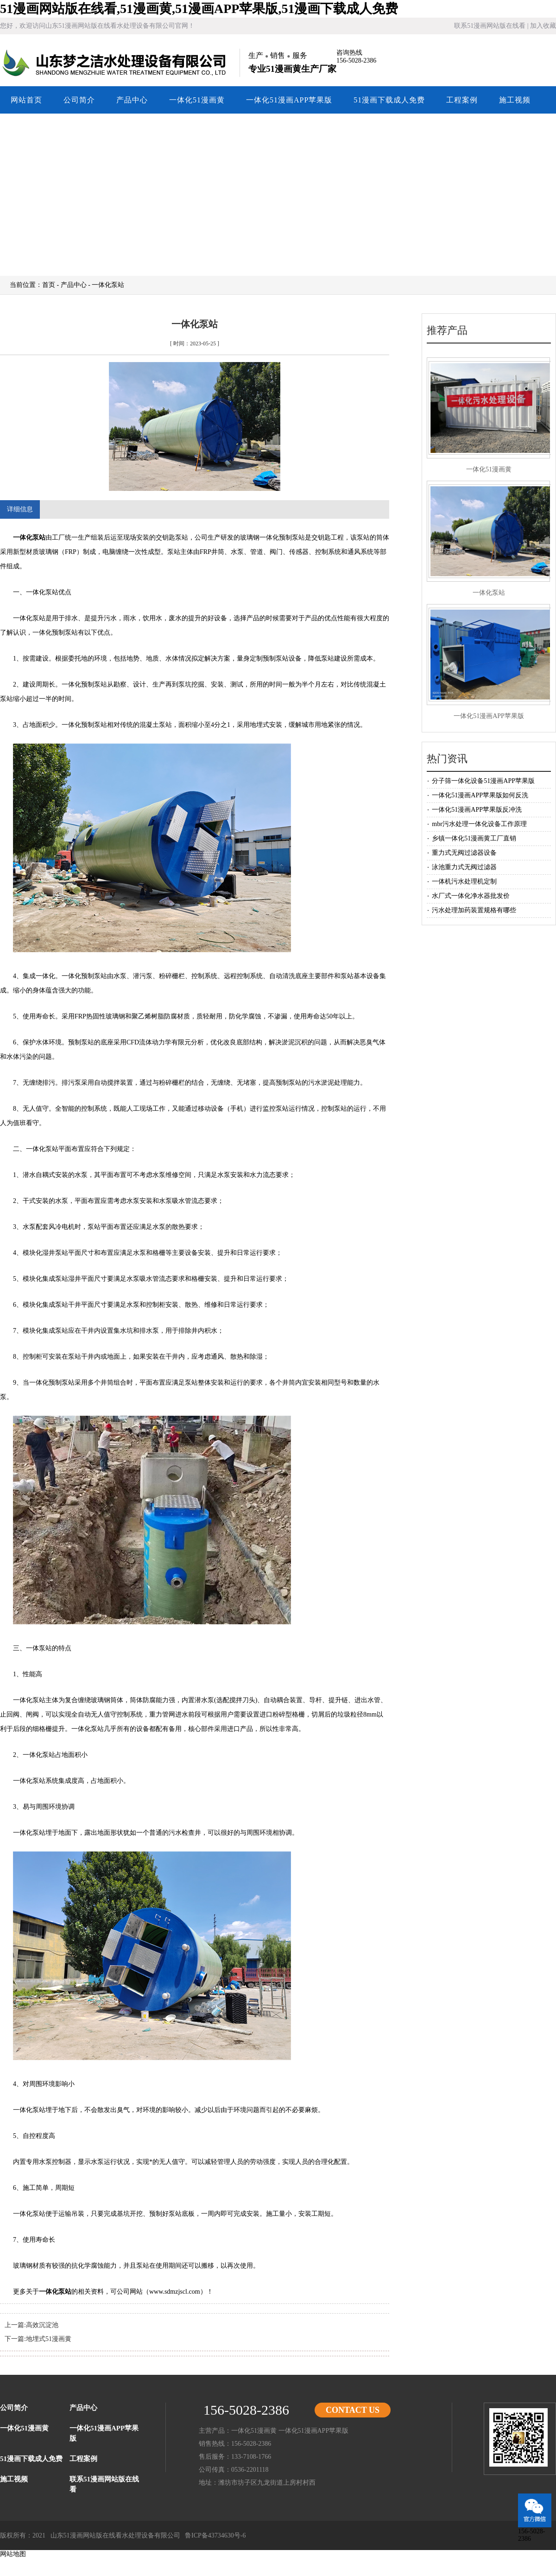 This screenshot has width=556, height=2576. What do you see at coordinates (479, 824) in the screenshot?
I see `mbr污水处理一体化设备工作原理` at bounding box center [479, 824].